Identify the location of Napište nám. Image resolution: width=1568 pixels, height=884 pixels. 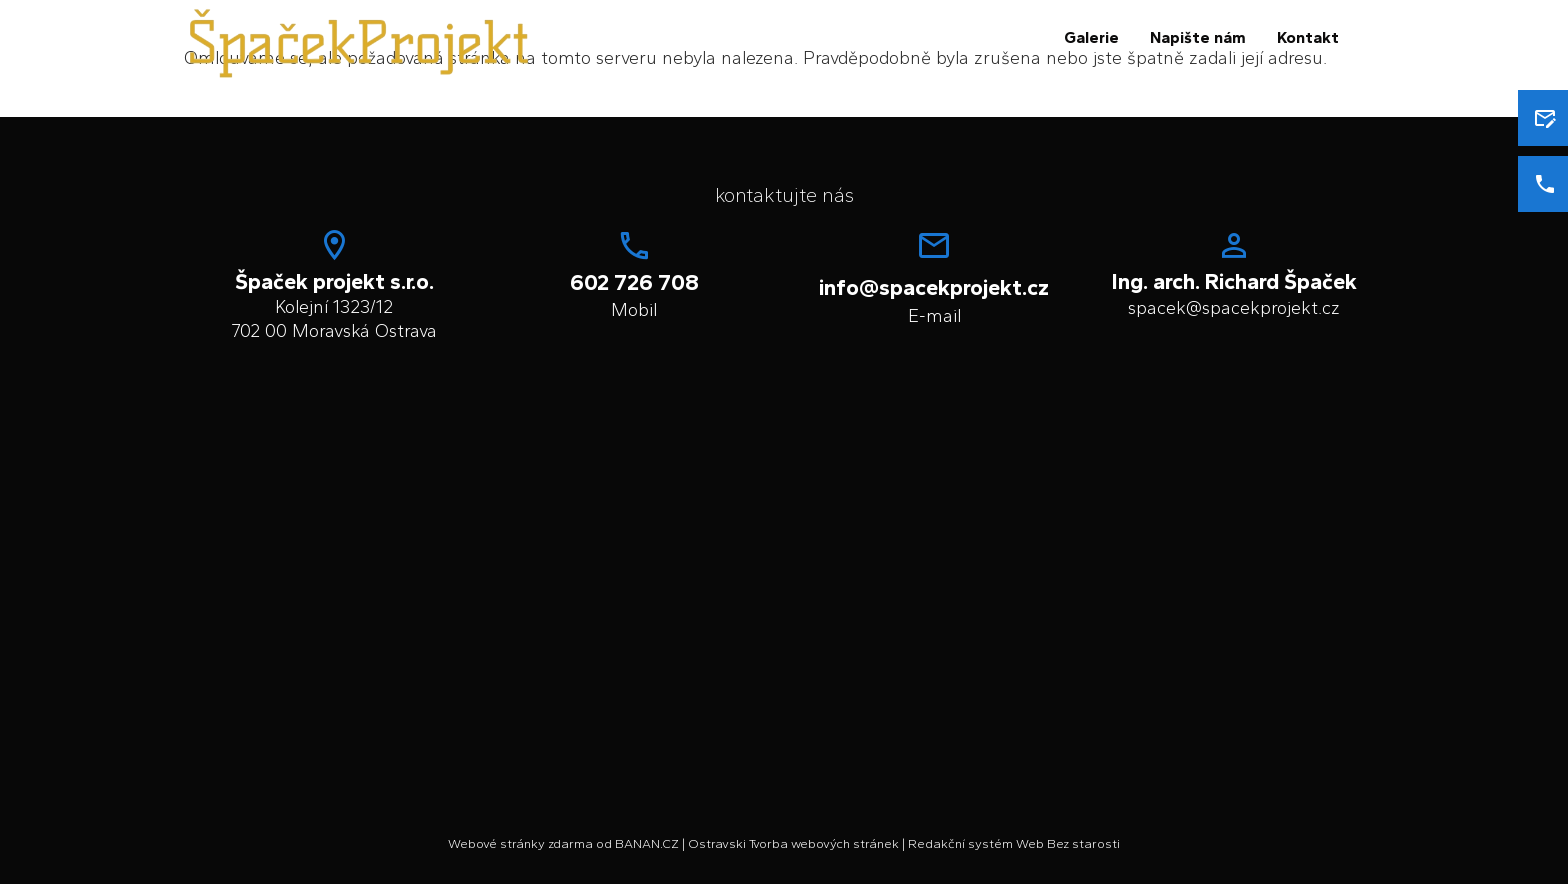
(1198, 37).